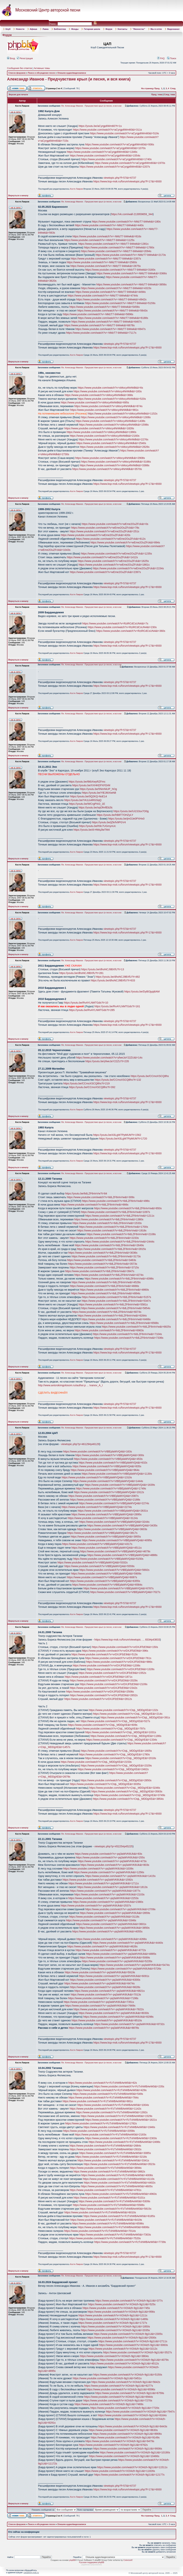 This screenshot has height=2576, width=183. I want to click on https://www.youtube.com/watch?v=XOI4zh-9g1U&t=1850s, so click(115, 2326).